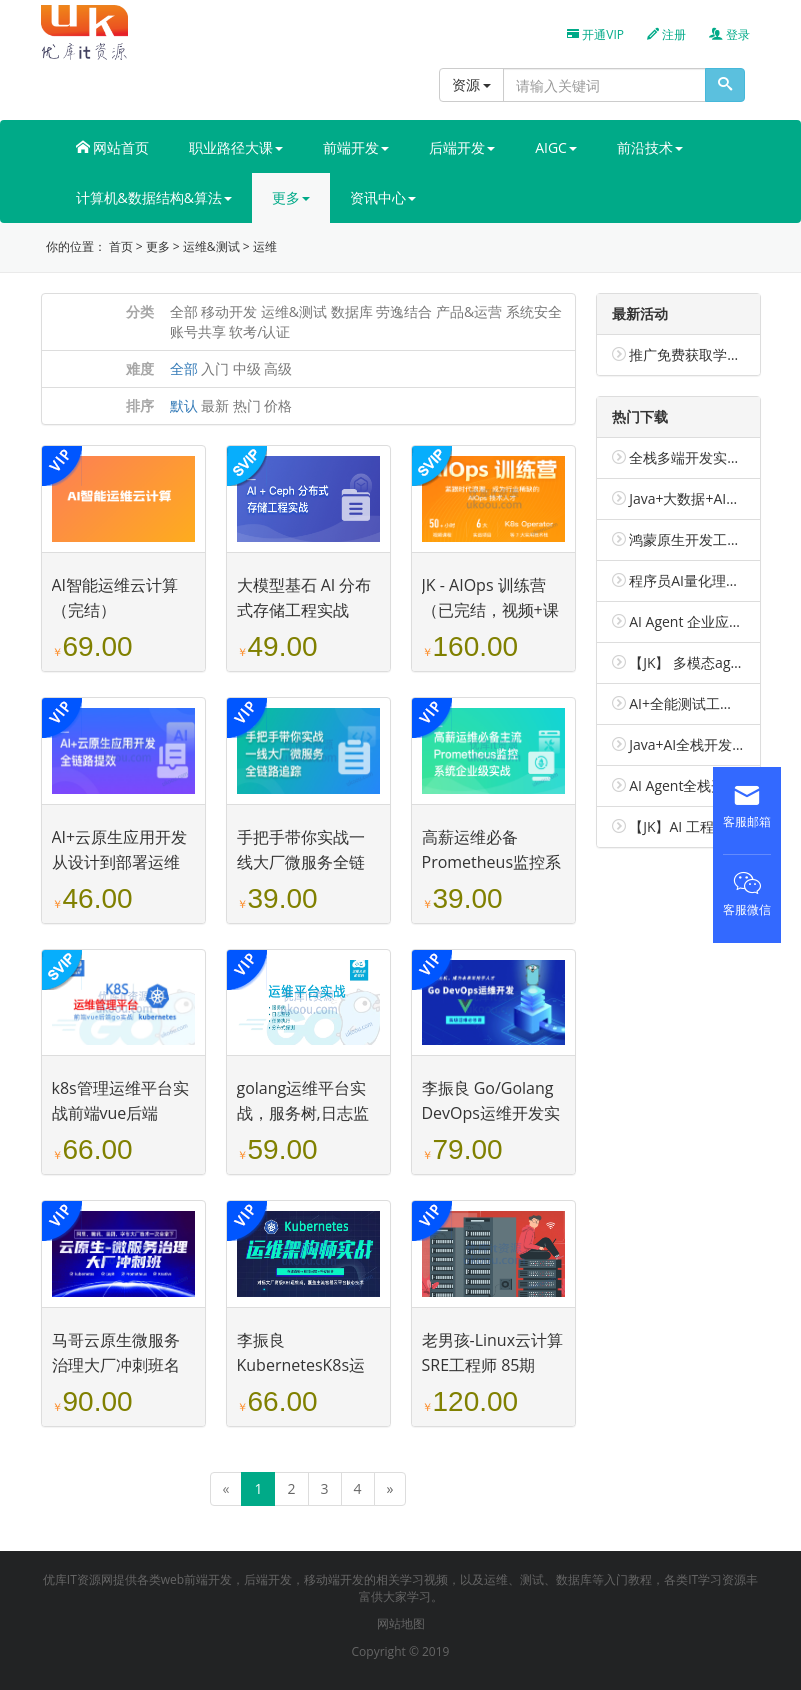  What do you see at coordinates (211, 246) in the screenshot?
I see `运维&测试` at bounding box center [211, 246].